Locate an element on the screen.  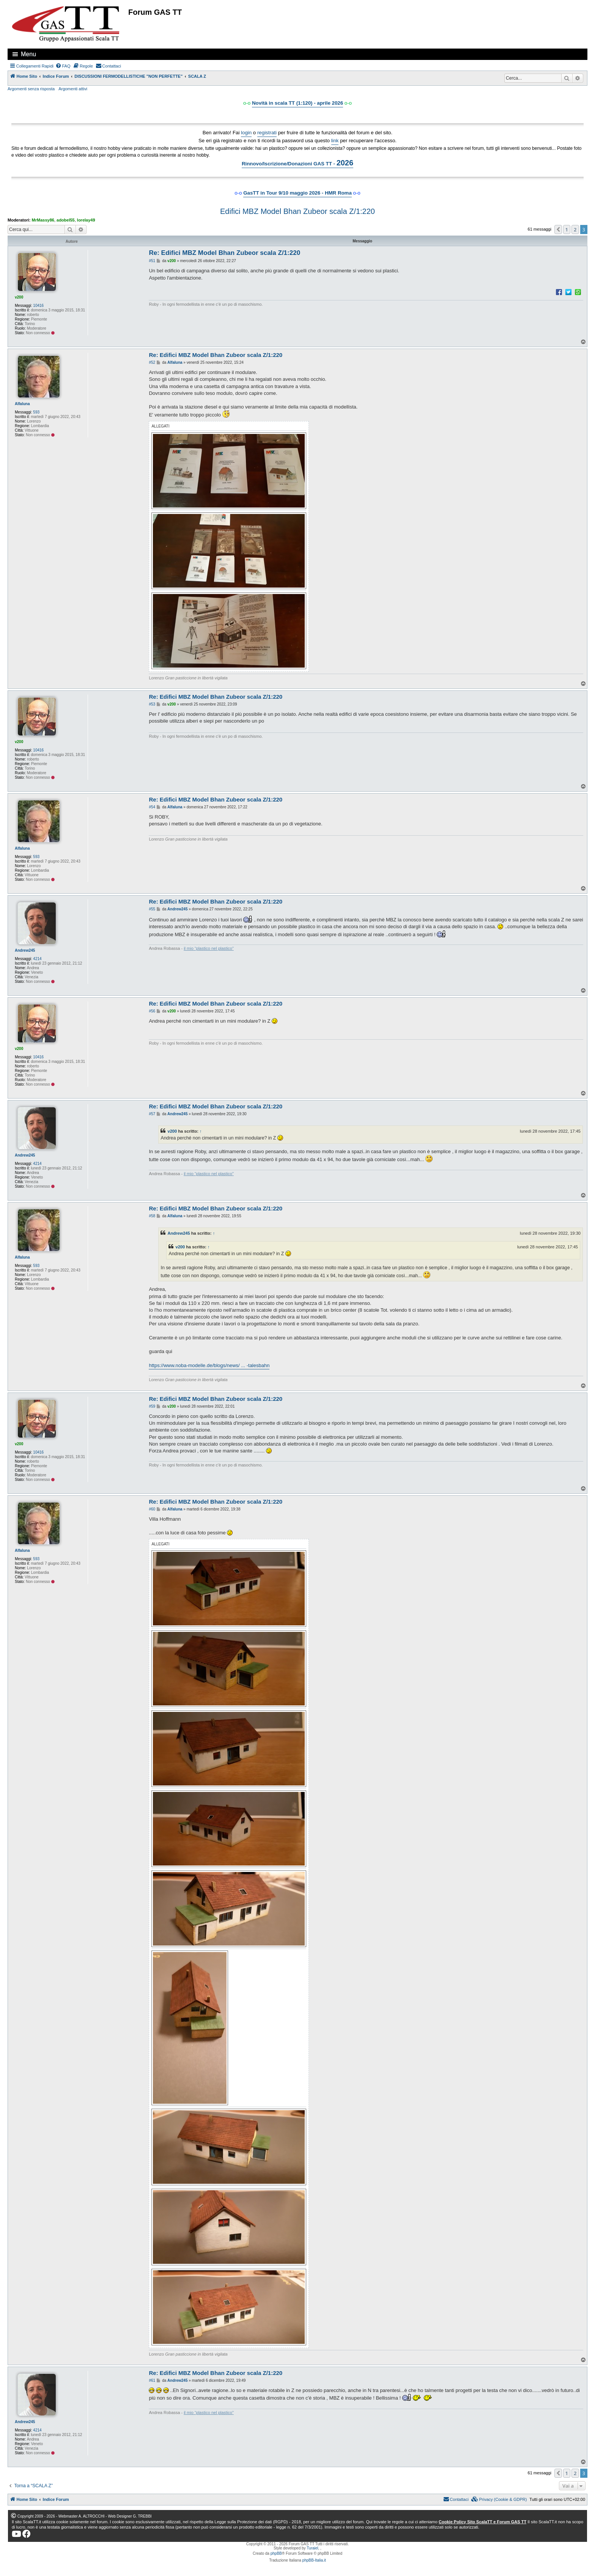
1 [button] is located at coordinates (566, 229).